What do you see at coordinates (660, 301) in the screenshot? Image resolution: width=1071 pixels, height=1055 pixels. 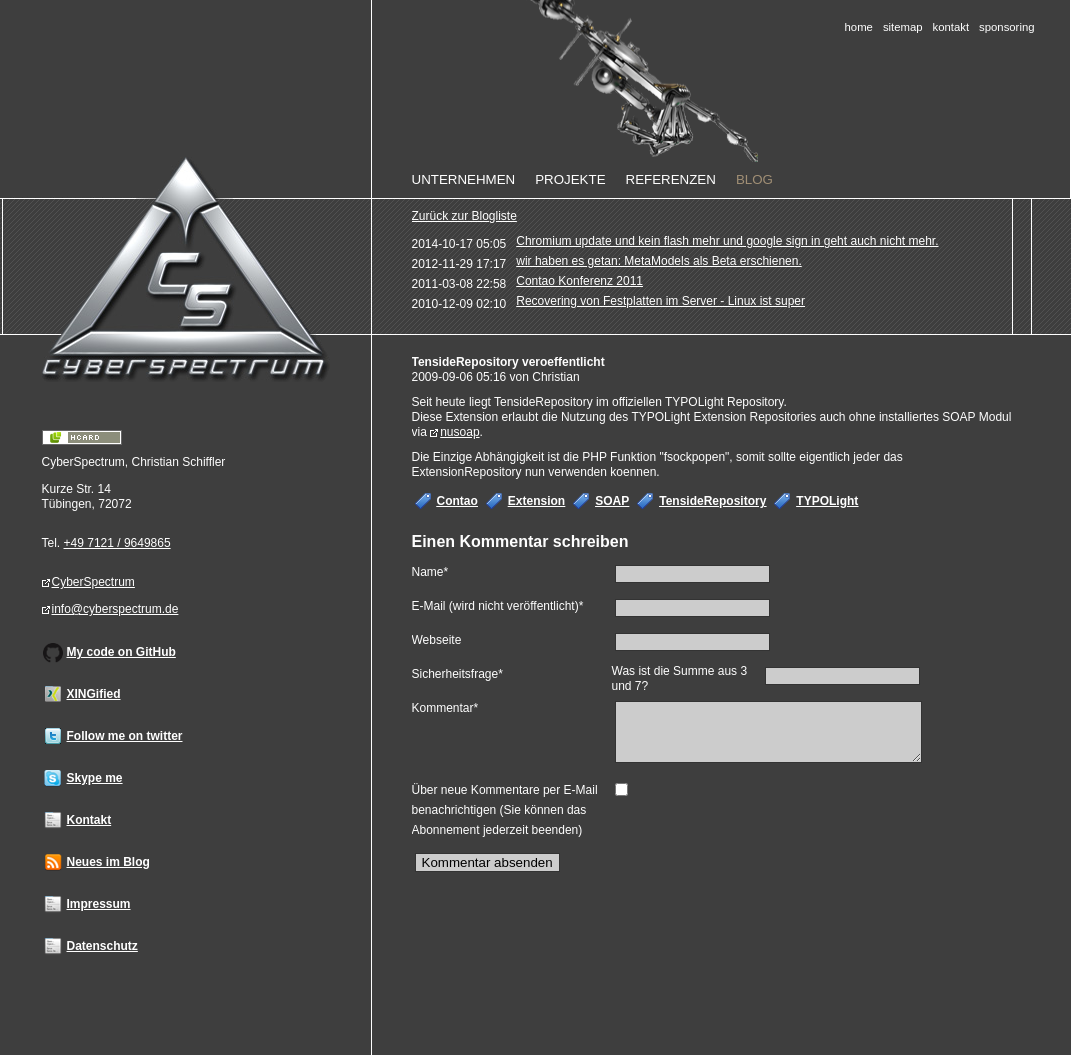 I see `Recovering von Festplatten im Server - Linux ist super` at bounding box center [660, 301].